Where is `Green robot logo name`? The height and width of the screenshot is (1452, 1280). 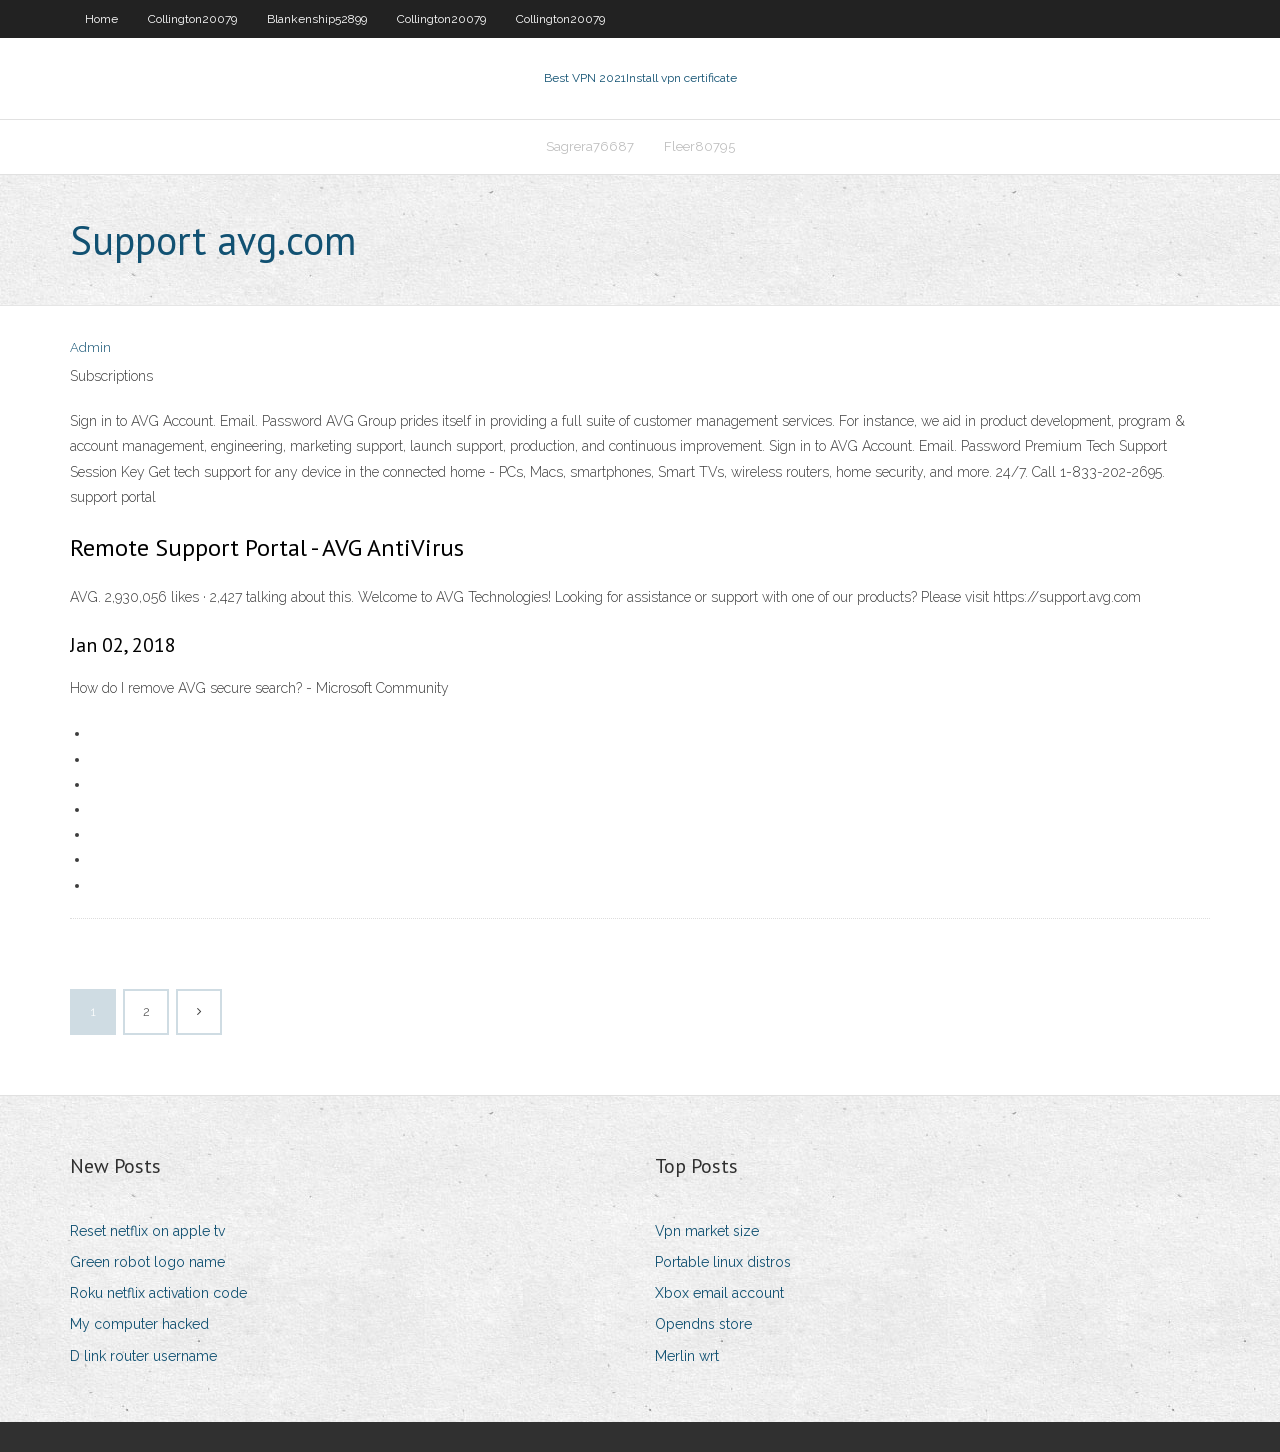
Green robot logo name is located at coordinates (147, 1262).